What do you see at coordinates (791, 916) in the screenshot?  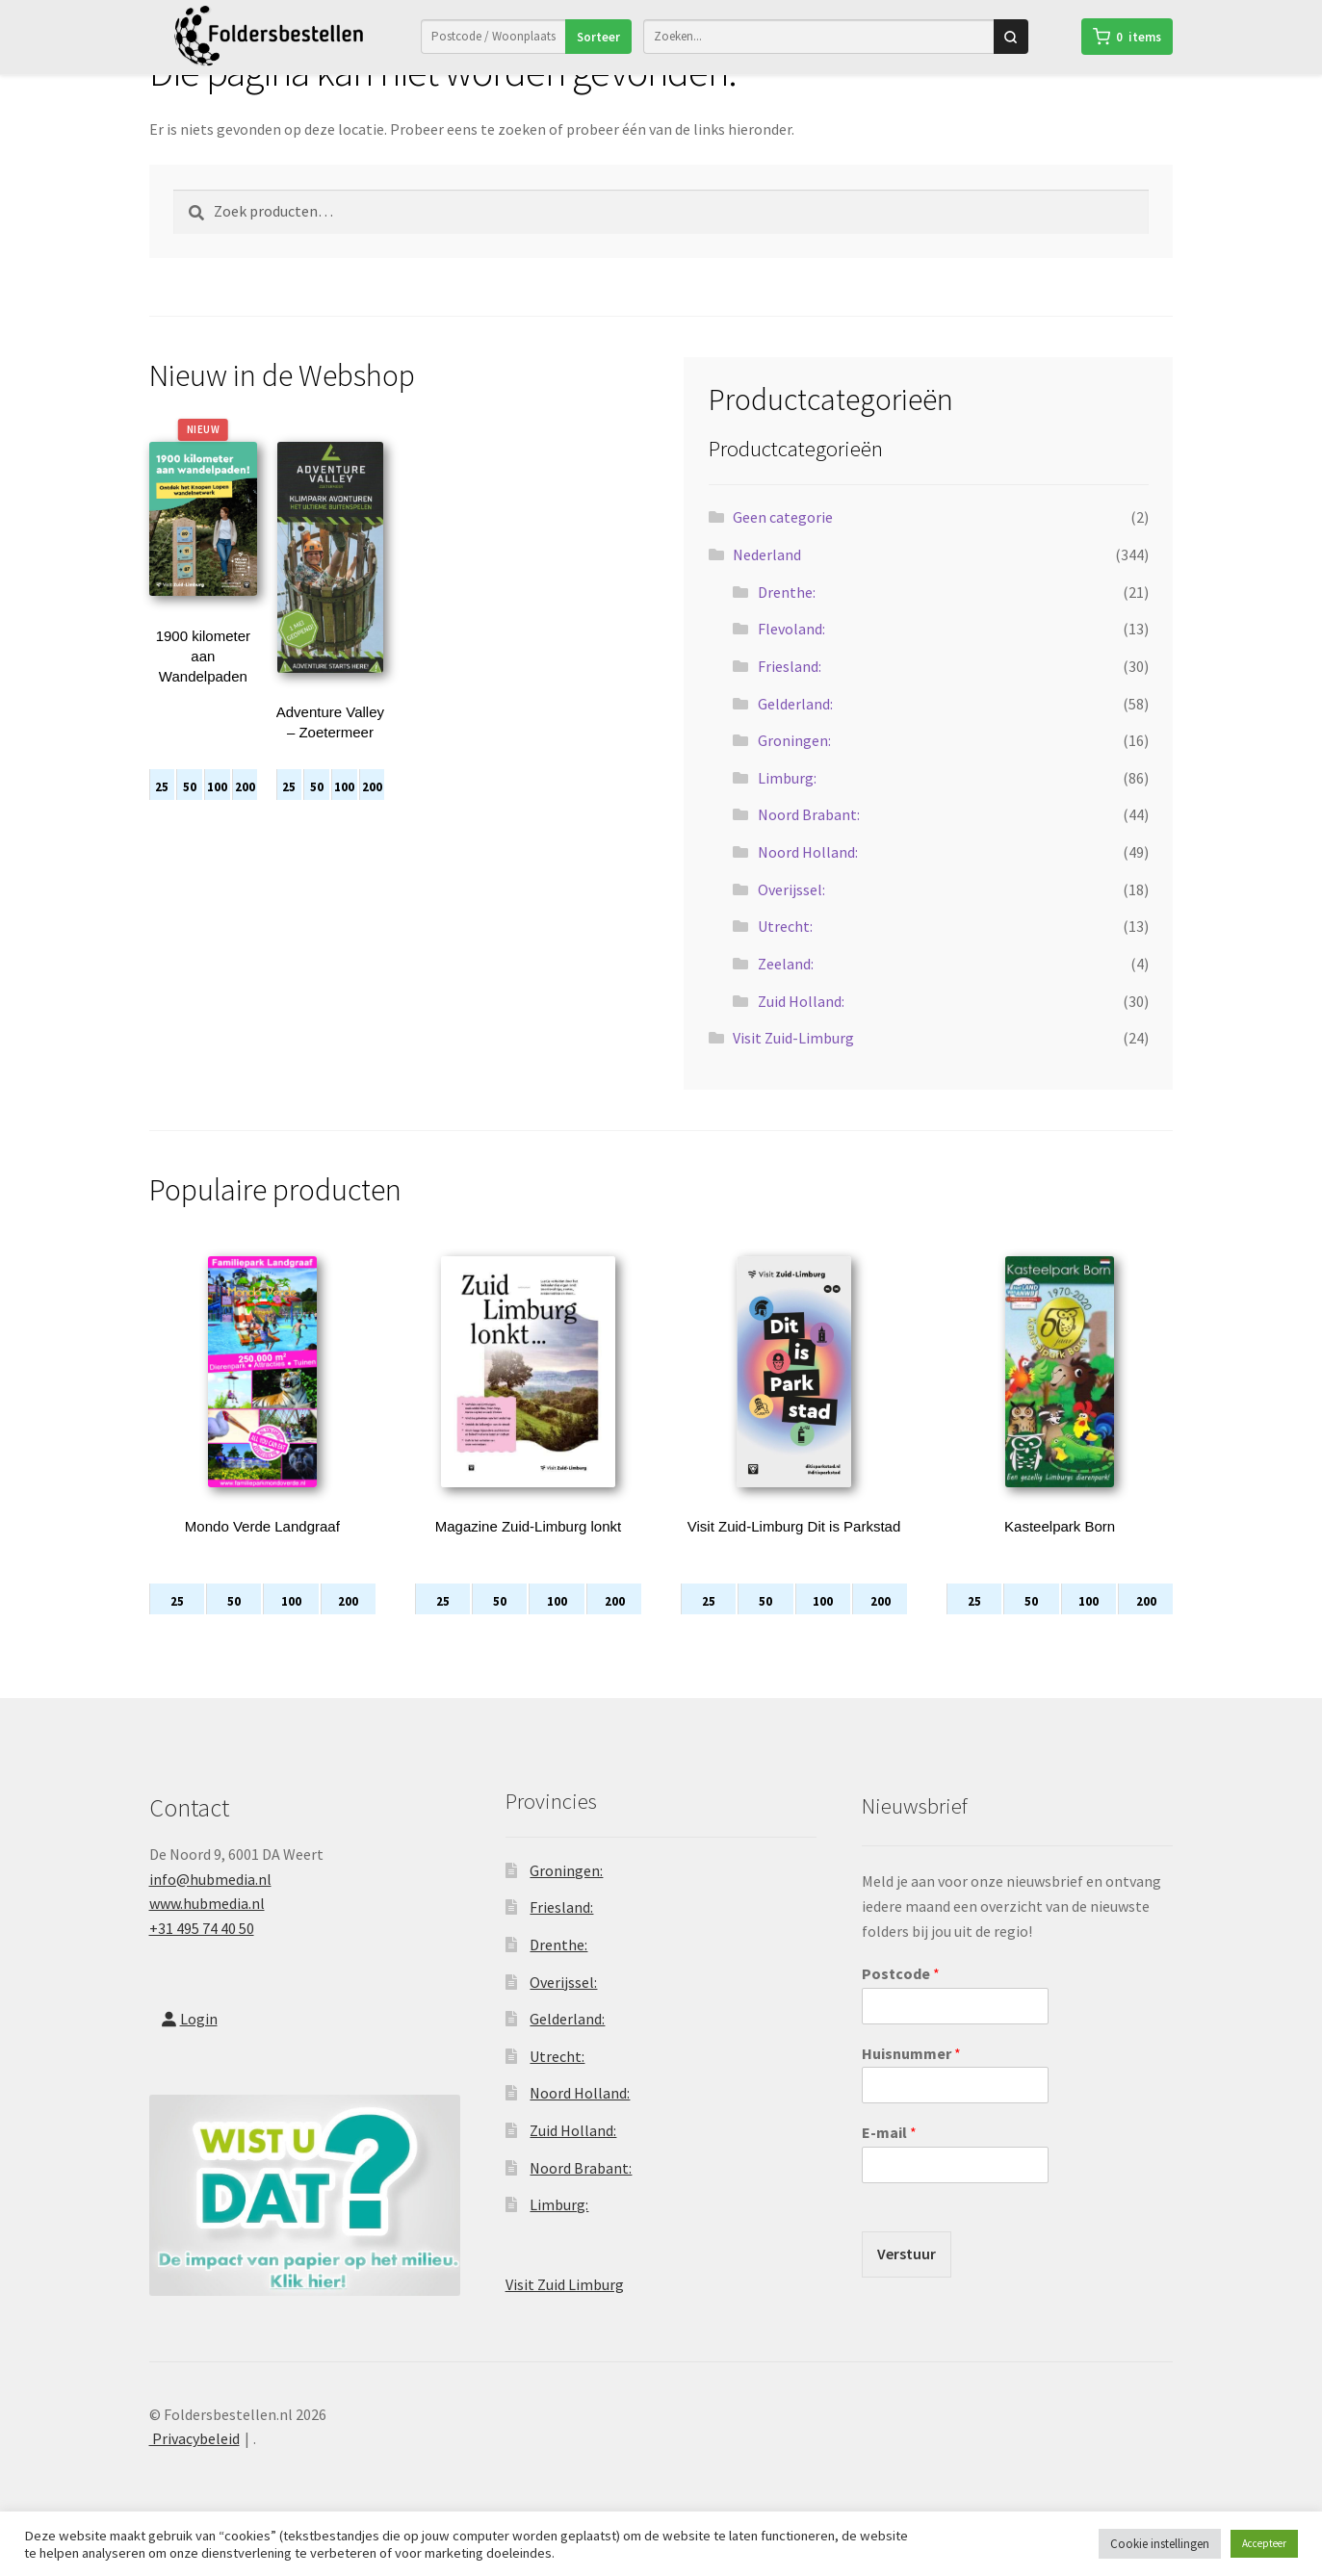 I see `Overijssel:` at bounding box center [791, 916].